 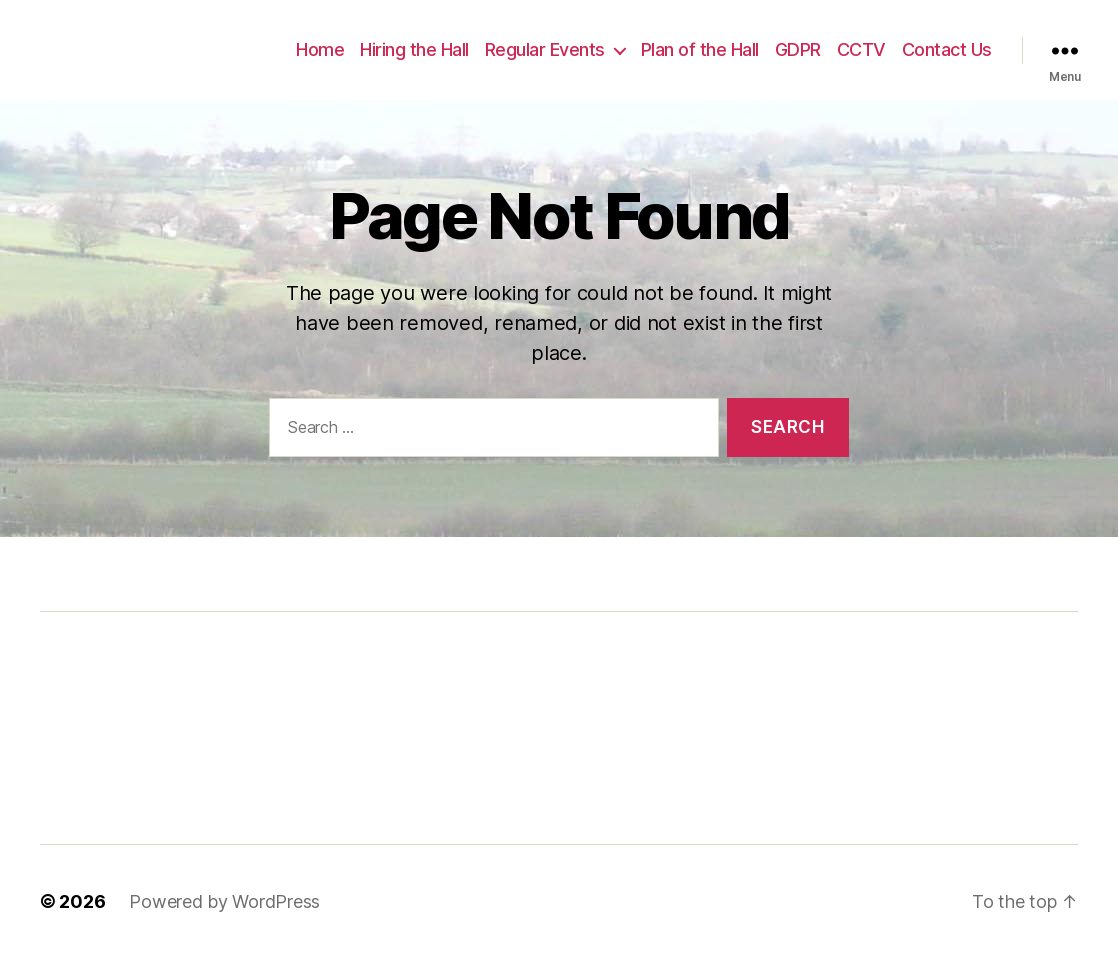 I want to click on Hiring the Hall, so click(x=414, y=49).